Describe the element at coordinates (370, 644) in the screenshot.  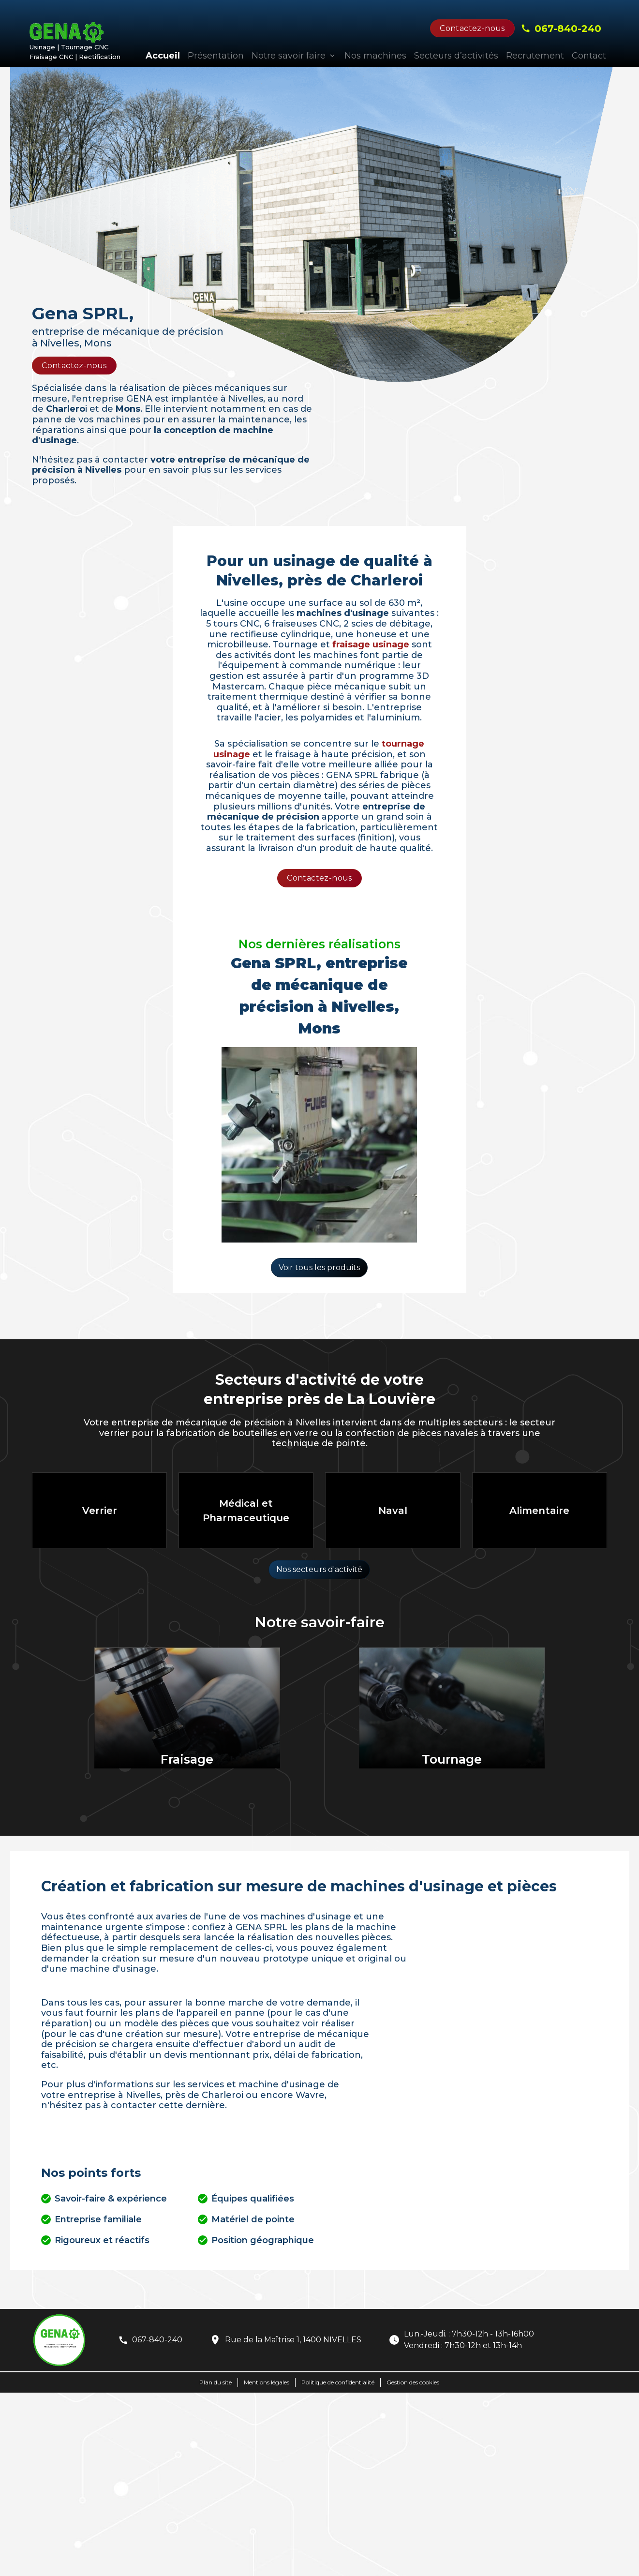
I see `fraisage usinage` at that location.